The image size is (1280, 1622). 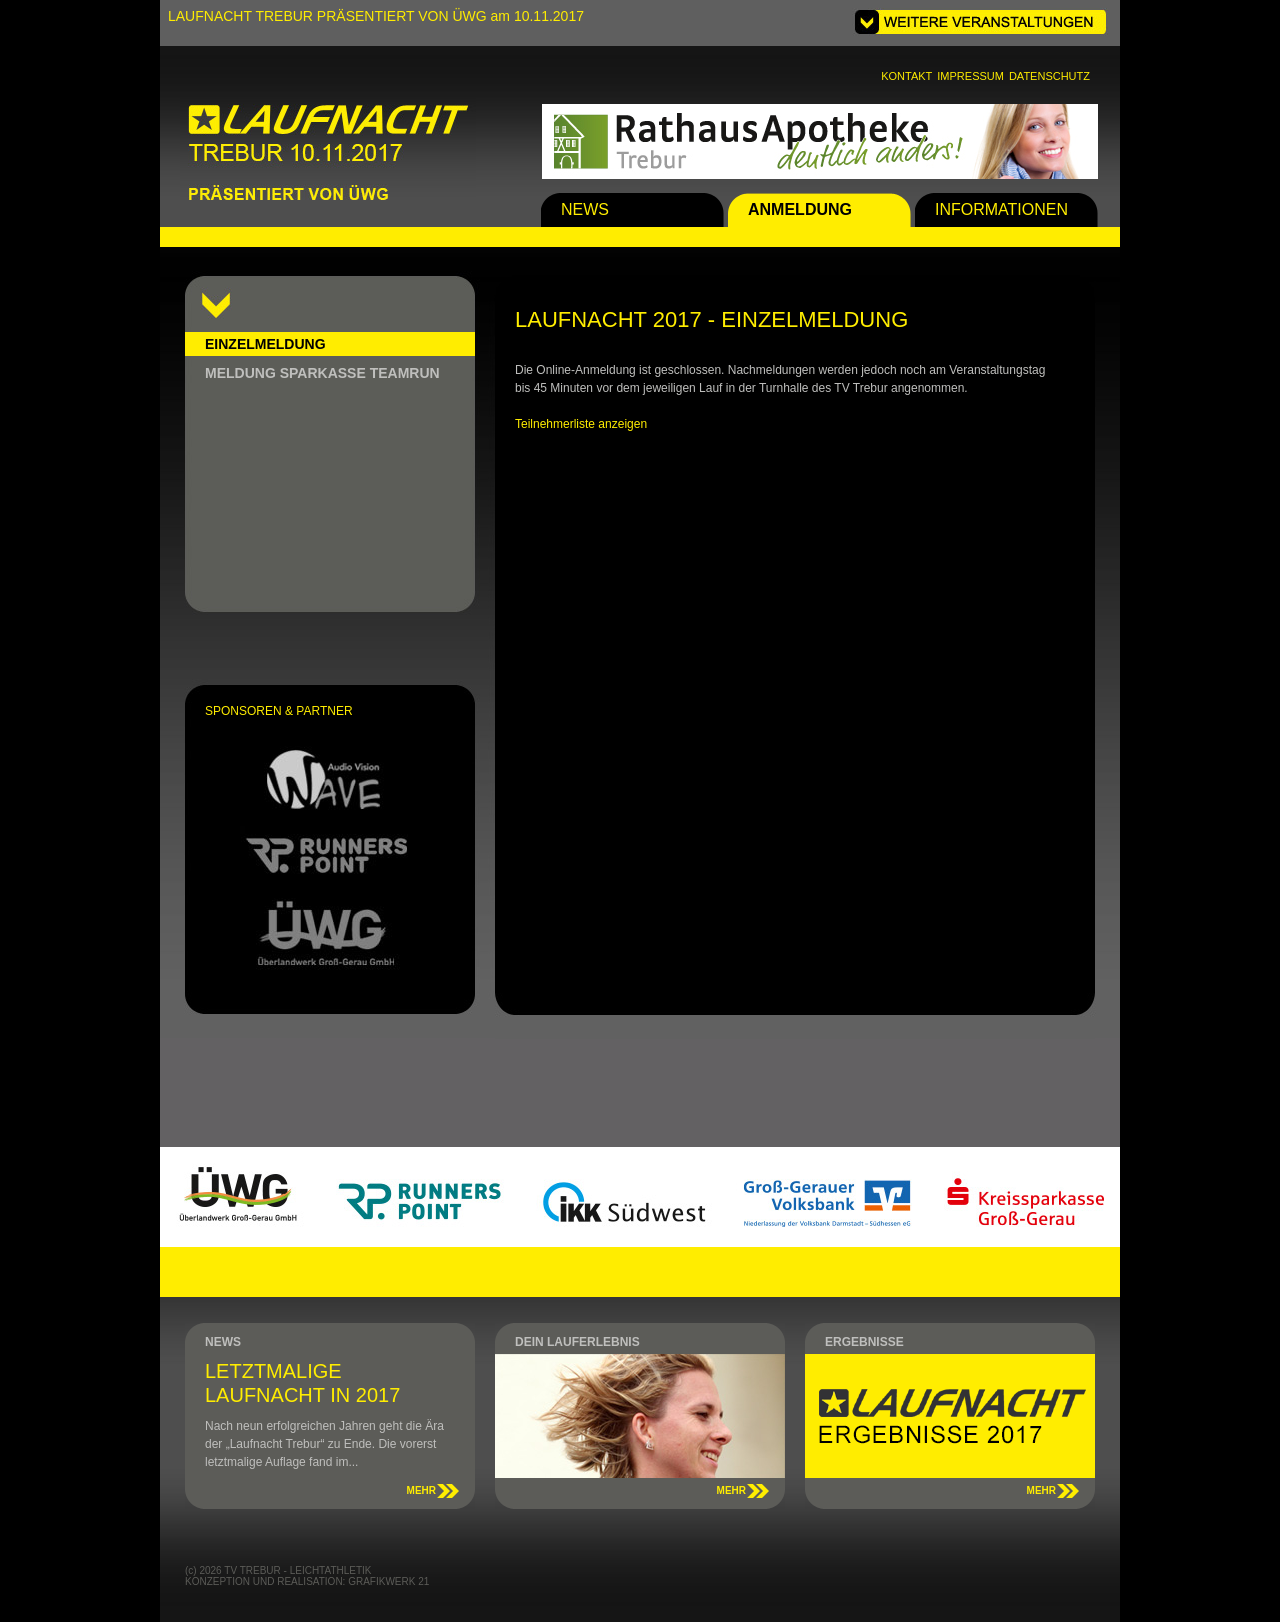 I want to click on INFORMATIONEN, so click(x=1001, y=209).